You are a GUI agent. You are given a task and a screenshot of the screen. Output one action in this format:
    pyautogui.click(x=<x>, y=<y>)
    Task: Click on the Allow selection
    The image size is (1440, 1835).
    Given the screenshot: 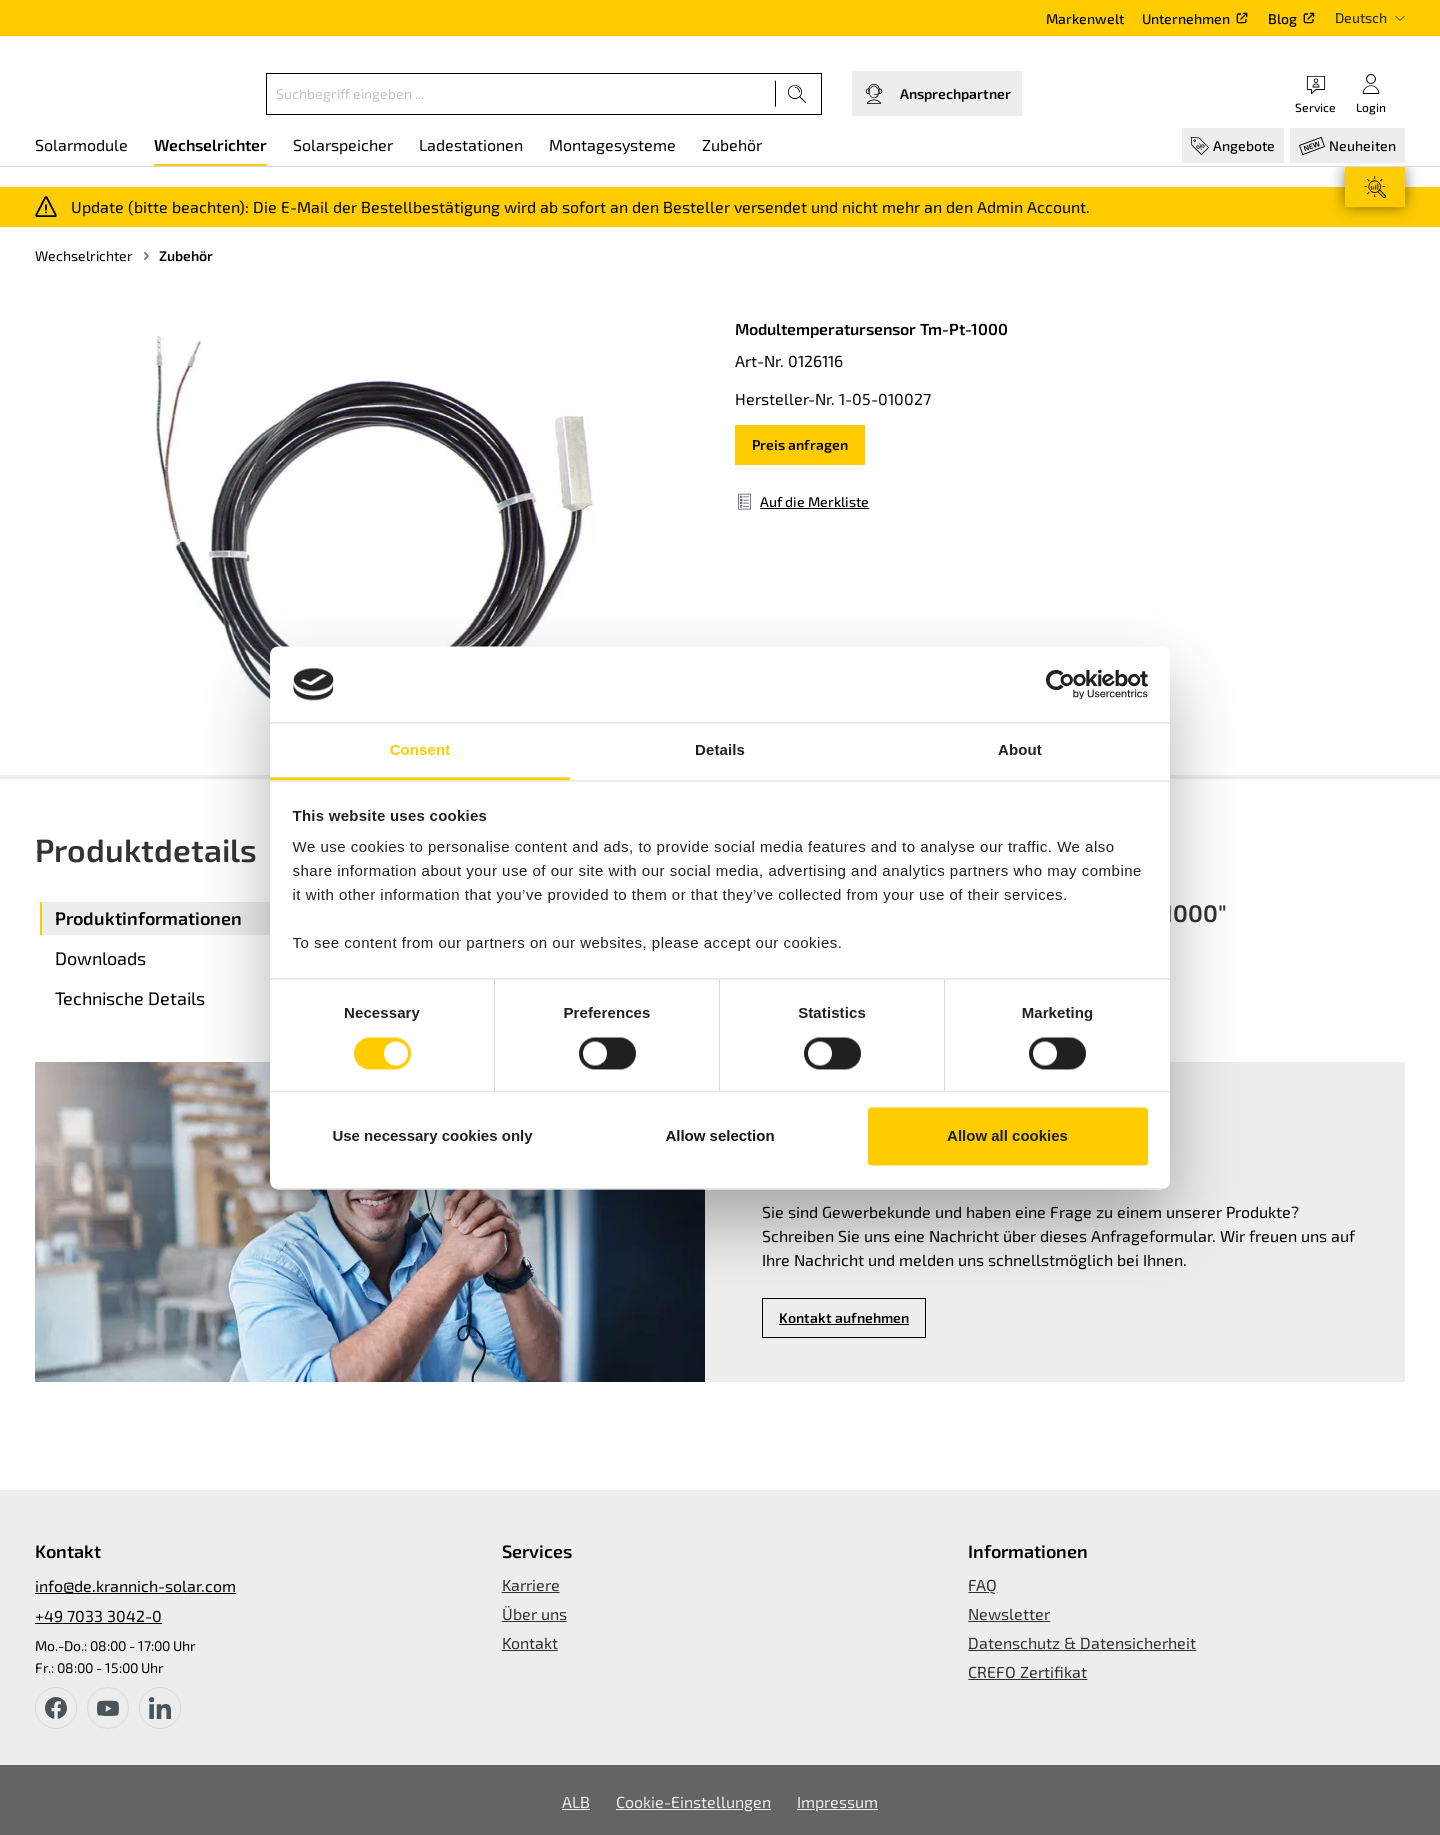 What is the action you would take?
    pyautogui.click(x=719, y=1136)
    